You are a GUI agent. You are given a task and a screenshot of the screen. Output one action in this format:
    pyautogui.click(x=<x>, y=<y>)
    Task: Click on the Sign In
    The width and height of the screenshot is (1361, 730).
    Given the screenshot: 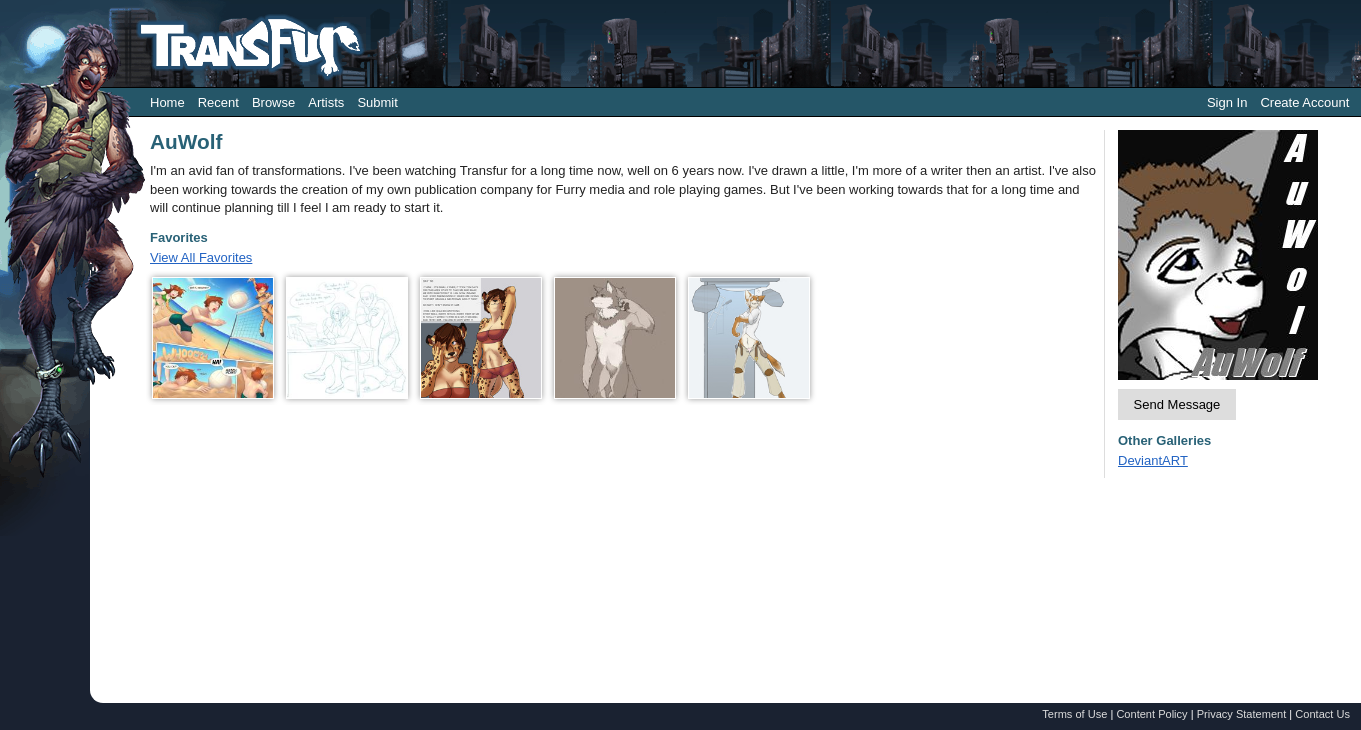 What is the action you would take?
    pyautogui.click(x=1227, y=102)
    